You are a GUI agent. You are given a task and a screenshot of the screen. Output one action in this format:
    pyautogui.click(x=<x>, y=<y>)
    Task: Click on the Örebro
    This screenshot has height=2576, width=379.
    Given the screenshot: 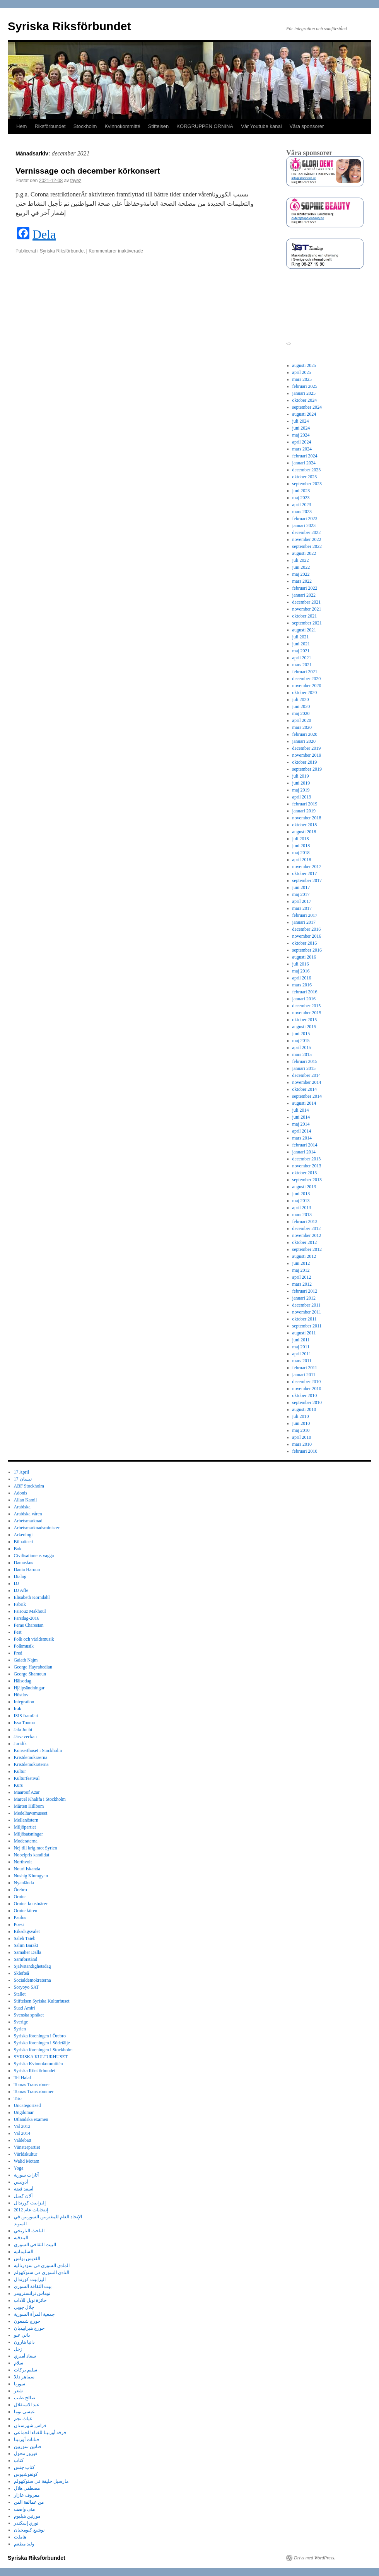 What is the action you would take?
    pyautogui.click(x=20, y=1889)
    